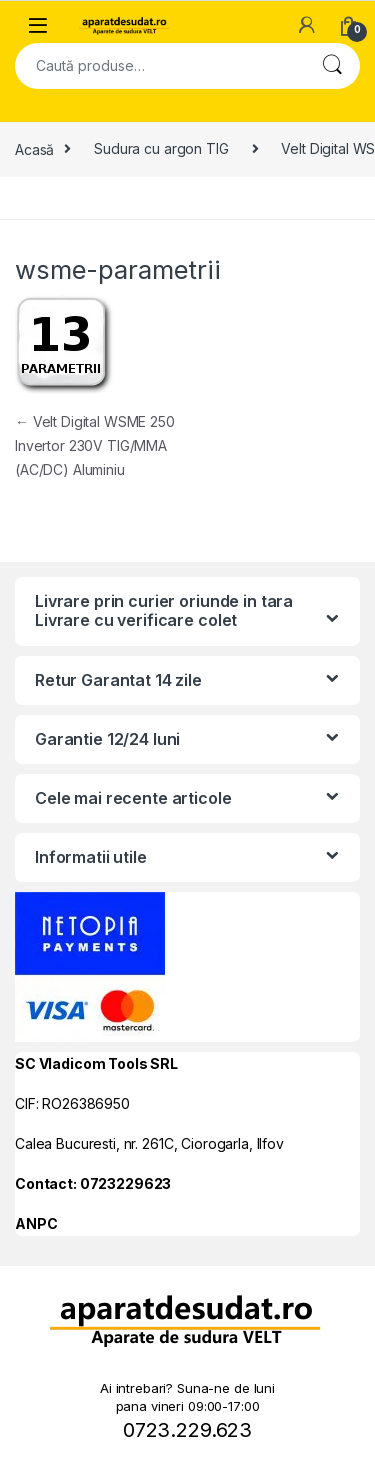 This screenshot has width=375, height=1465. Describe the element at coordinates (93, 1183) in the screenshot. I see `Contact: 0723229623` at that location.